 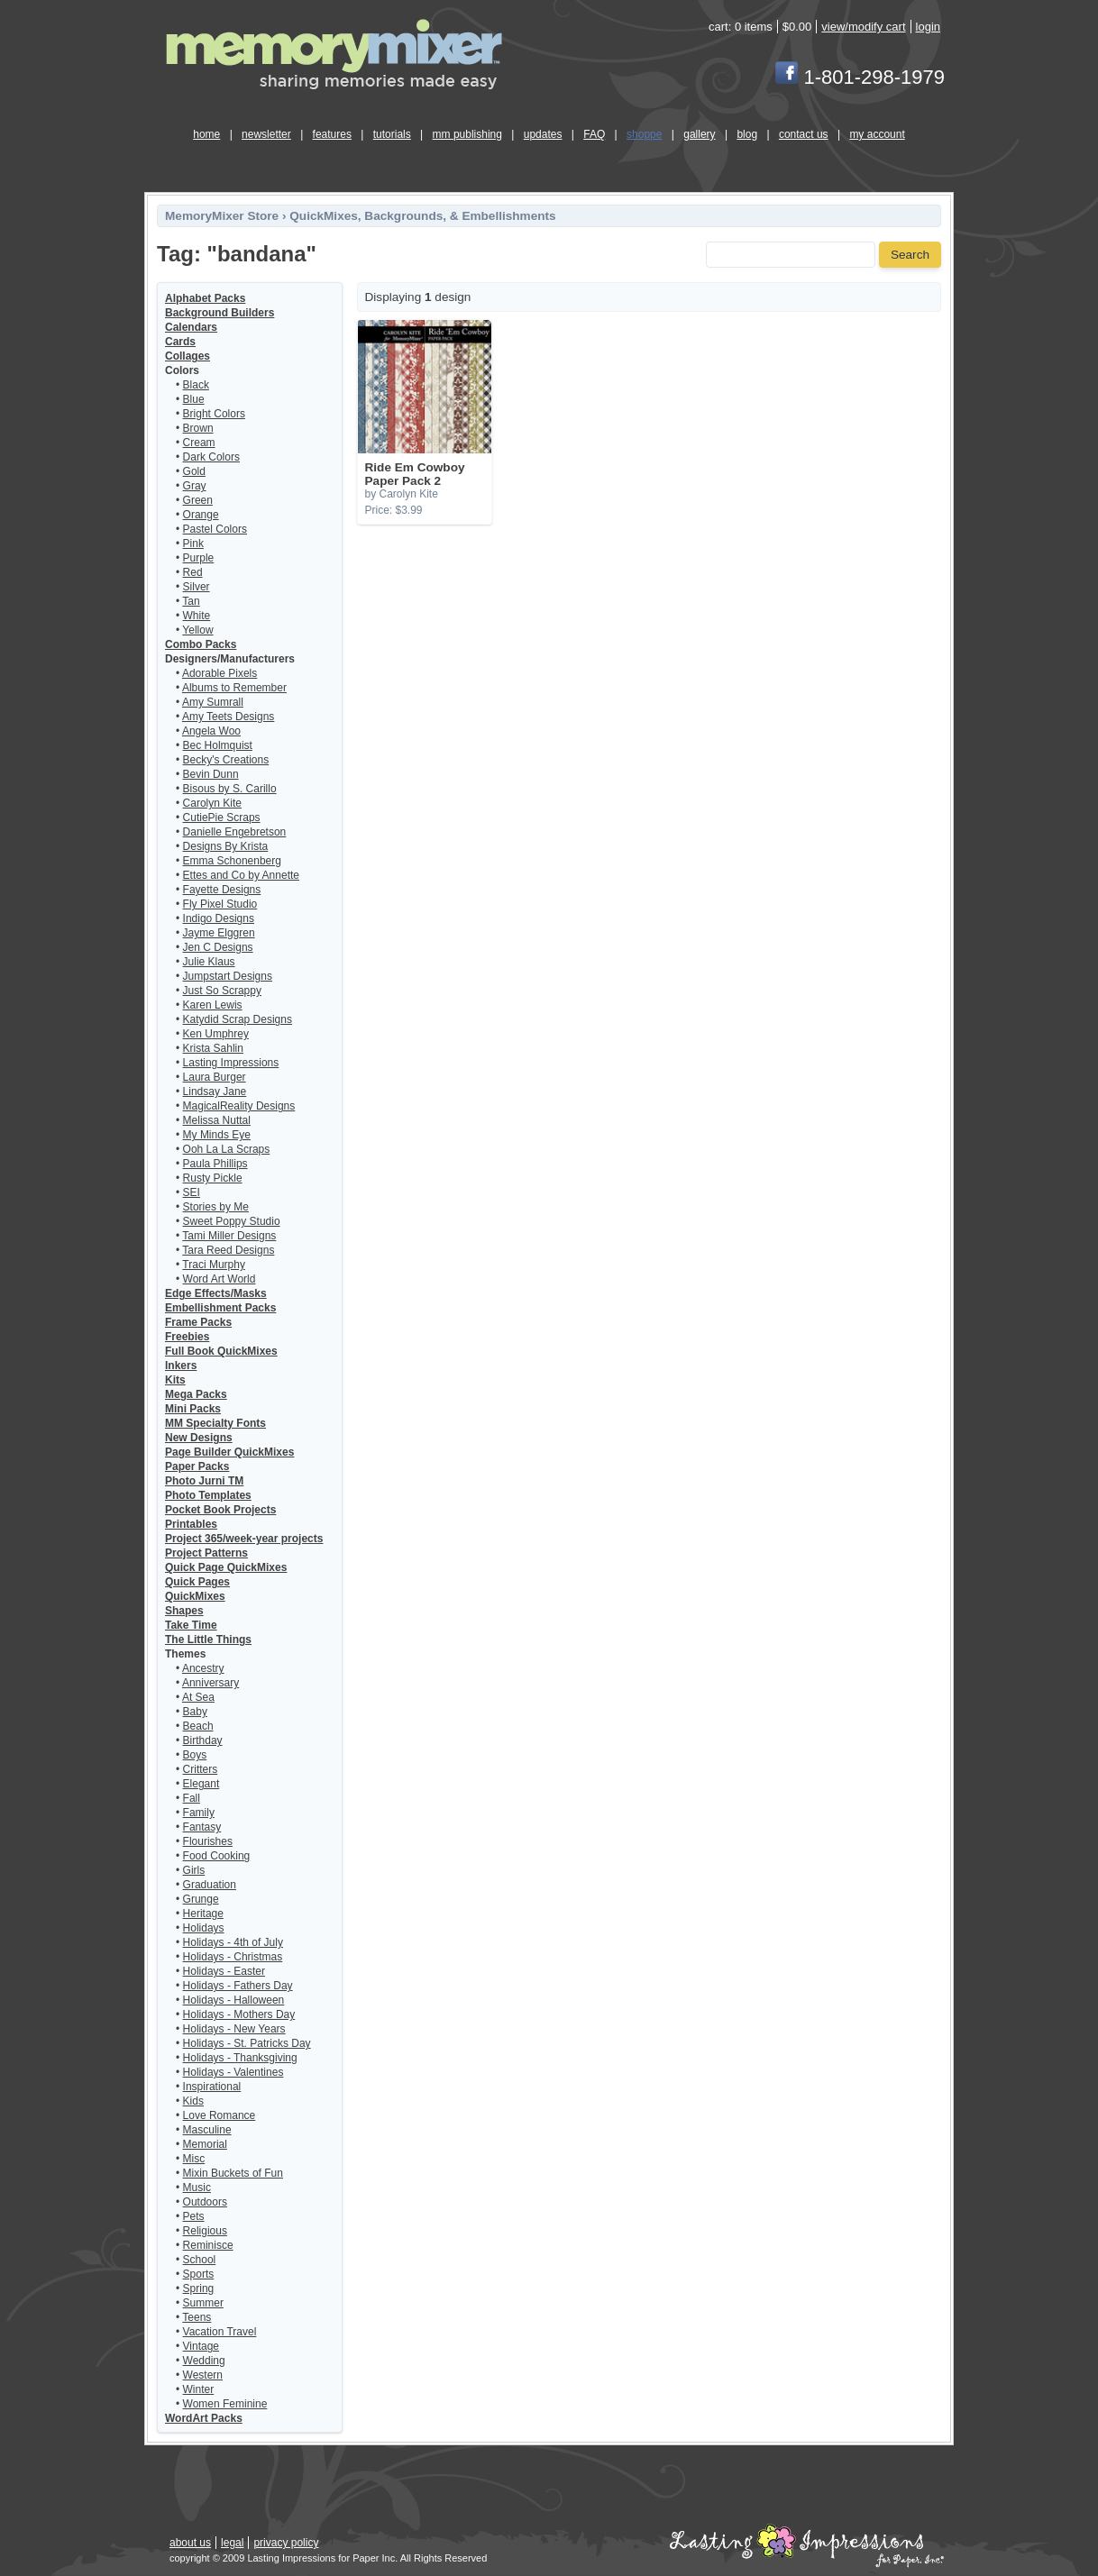 What do you see at coordinates (332, 134) in the screenshot?
I see `features` at bounding box center [332, 134].